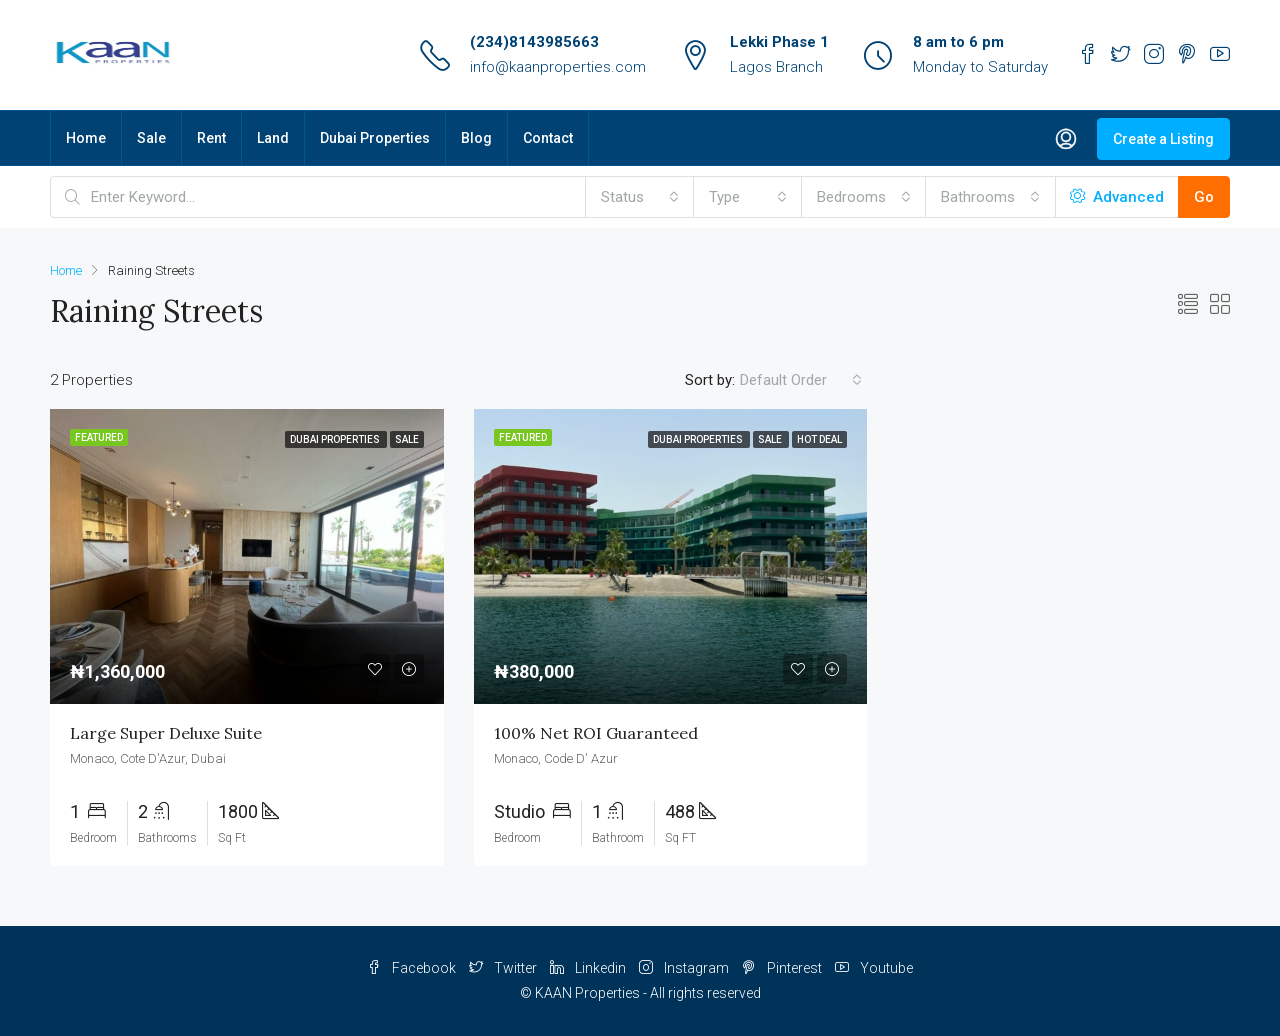 This screenshot has height=1036, width=1280. What do you see at coordinates (783, 968) in the screenshot?
I see `Pinterest` at bounding box center [783, 968].